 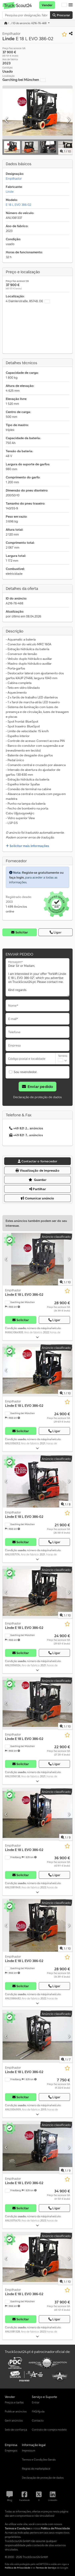 What do you see at coordinates (46, 2567) in the screenshot?
I see `Termos de Serviço` at bounding box center [46, 2567].